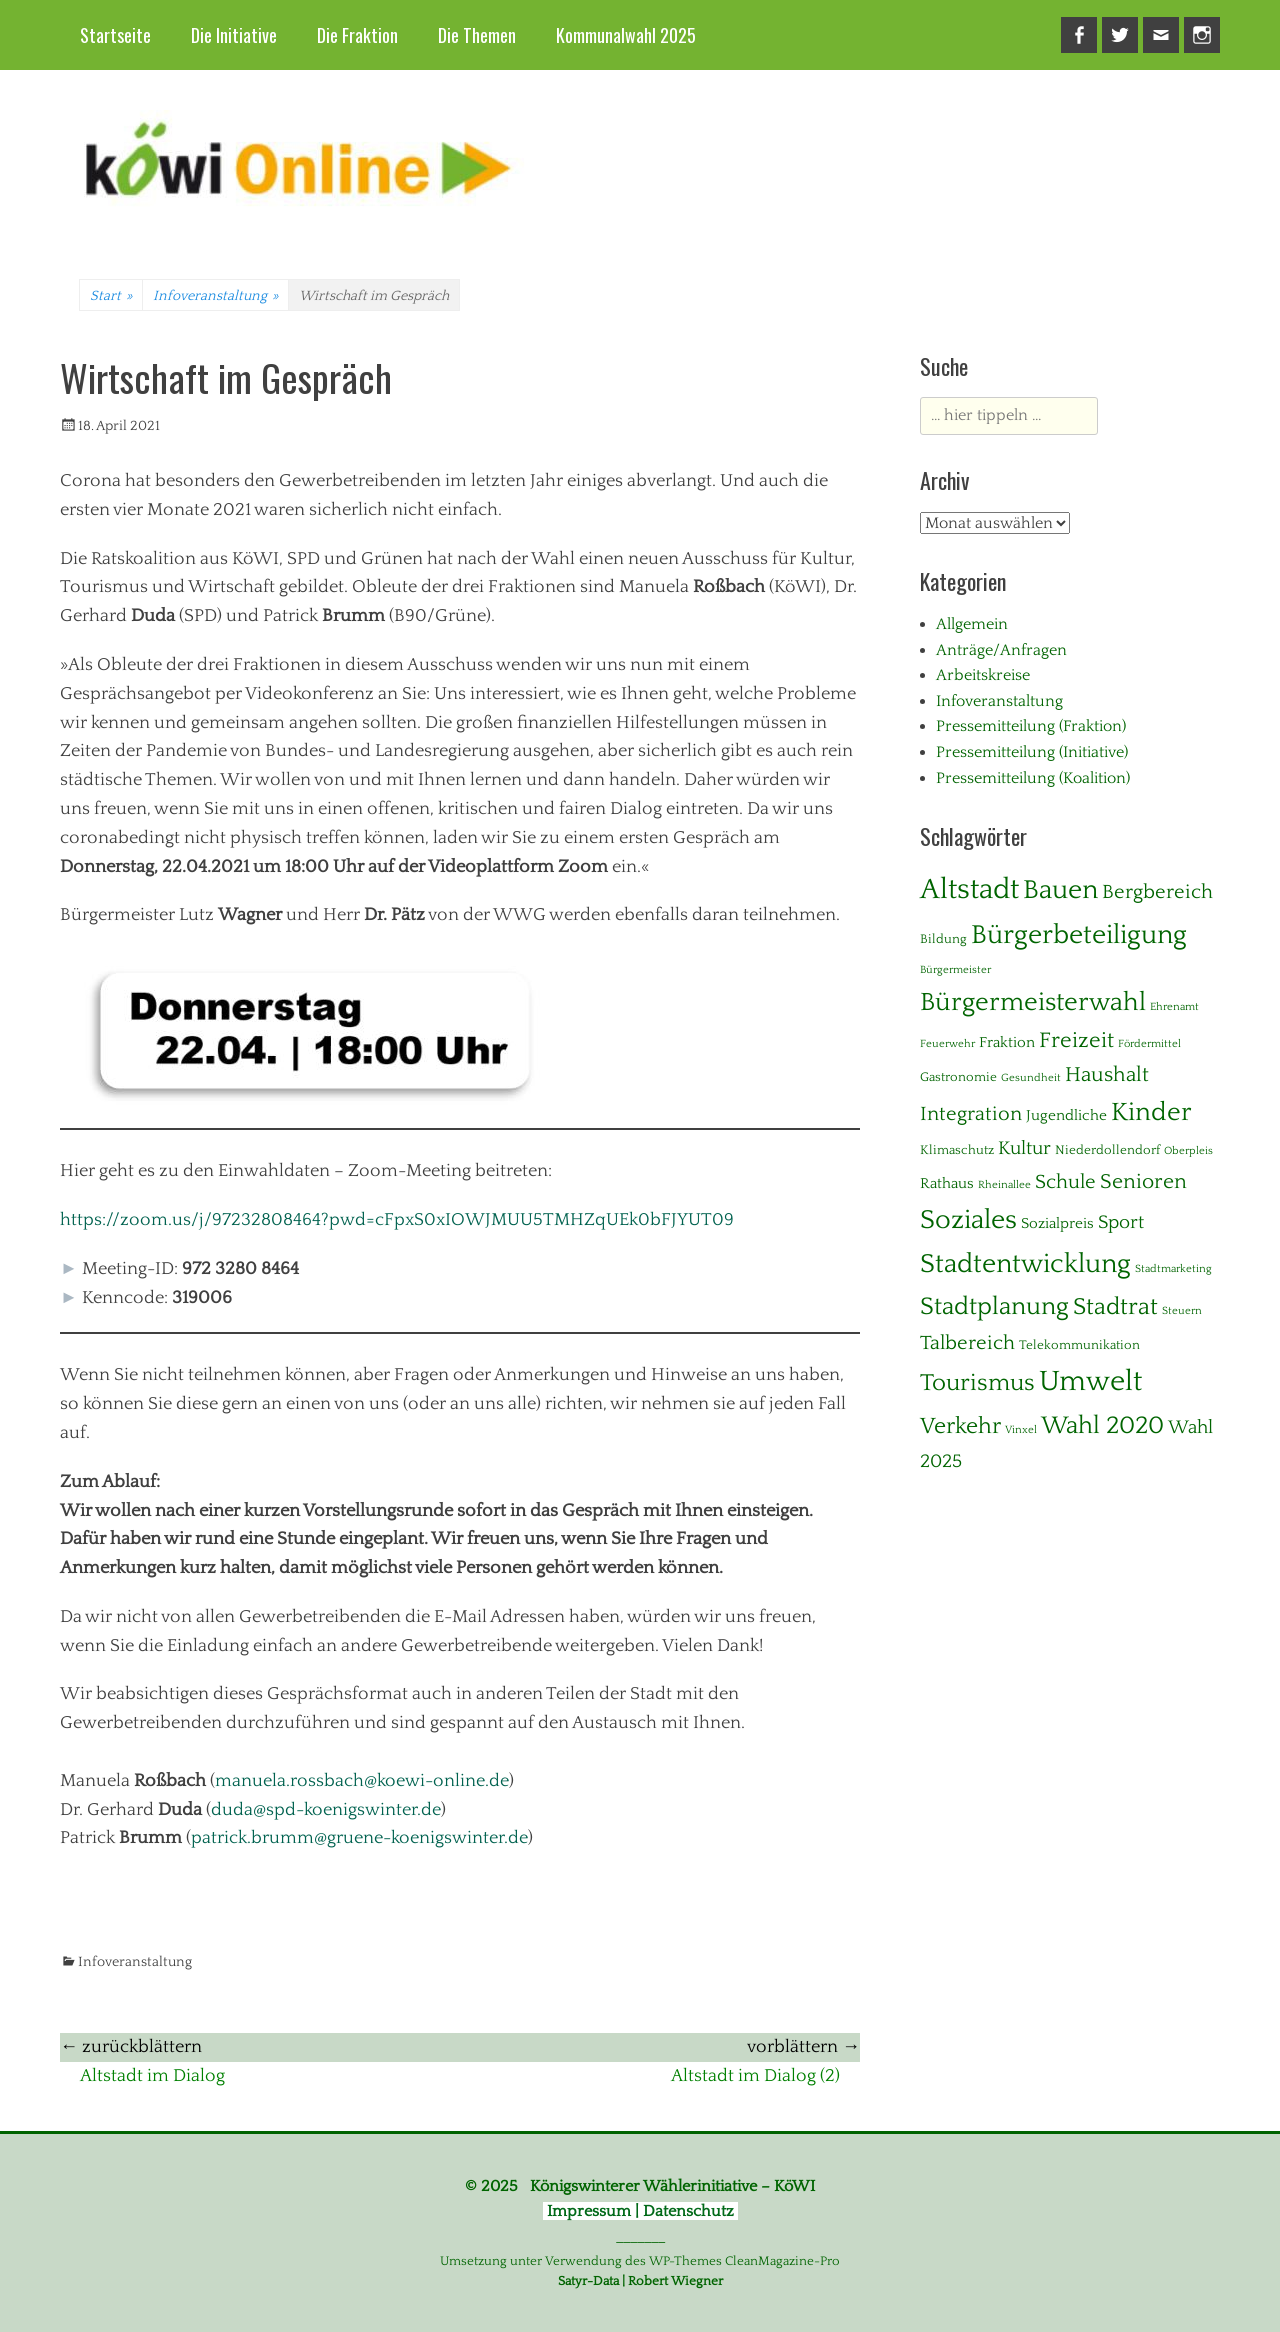  What do you see at coordinates (1001, 650) in the screenshot?
I see `Anträge/Anfragen` at bounding box center [1001, 650].